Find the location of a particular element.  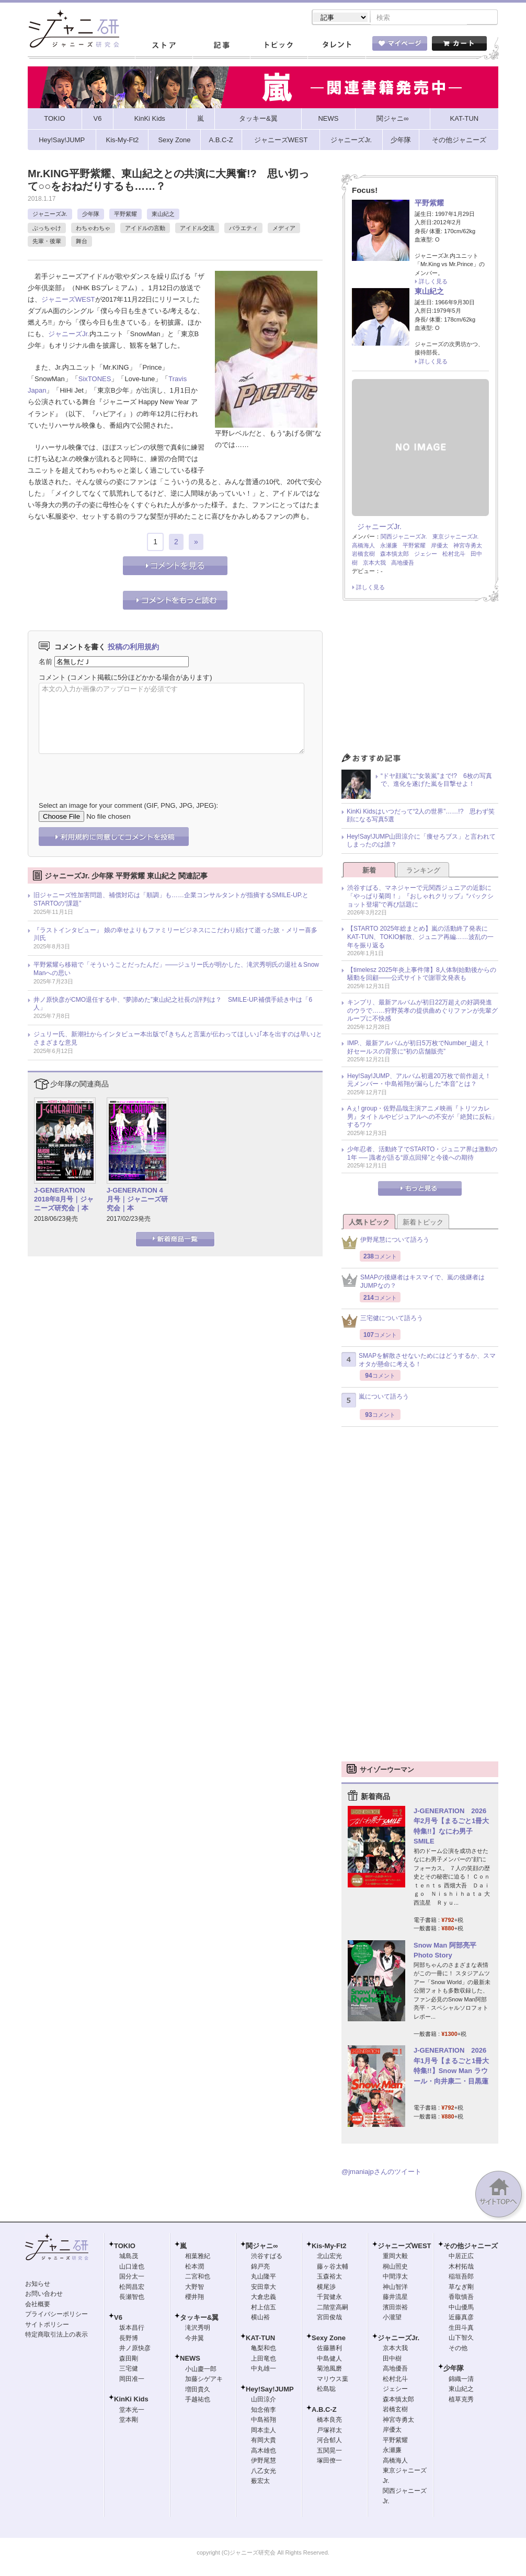

横山裕 is located at coordinates (260, 2318).